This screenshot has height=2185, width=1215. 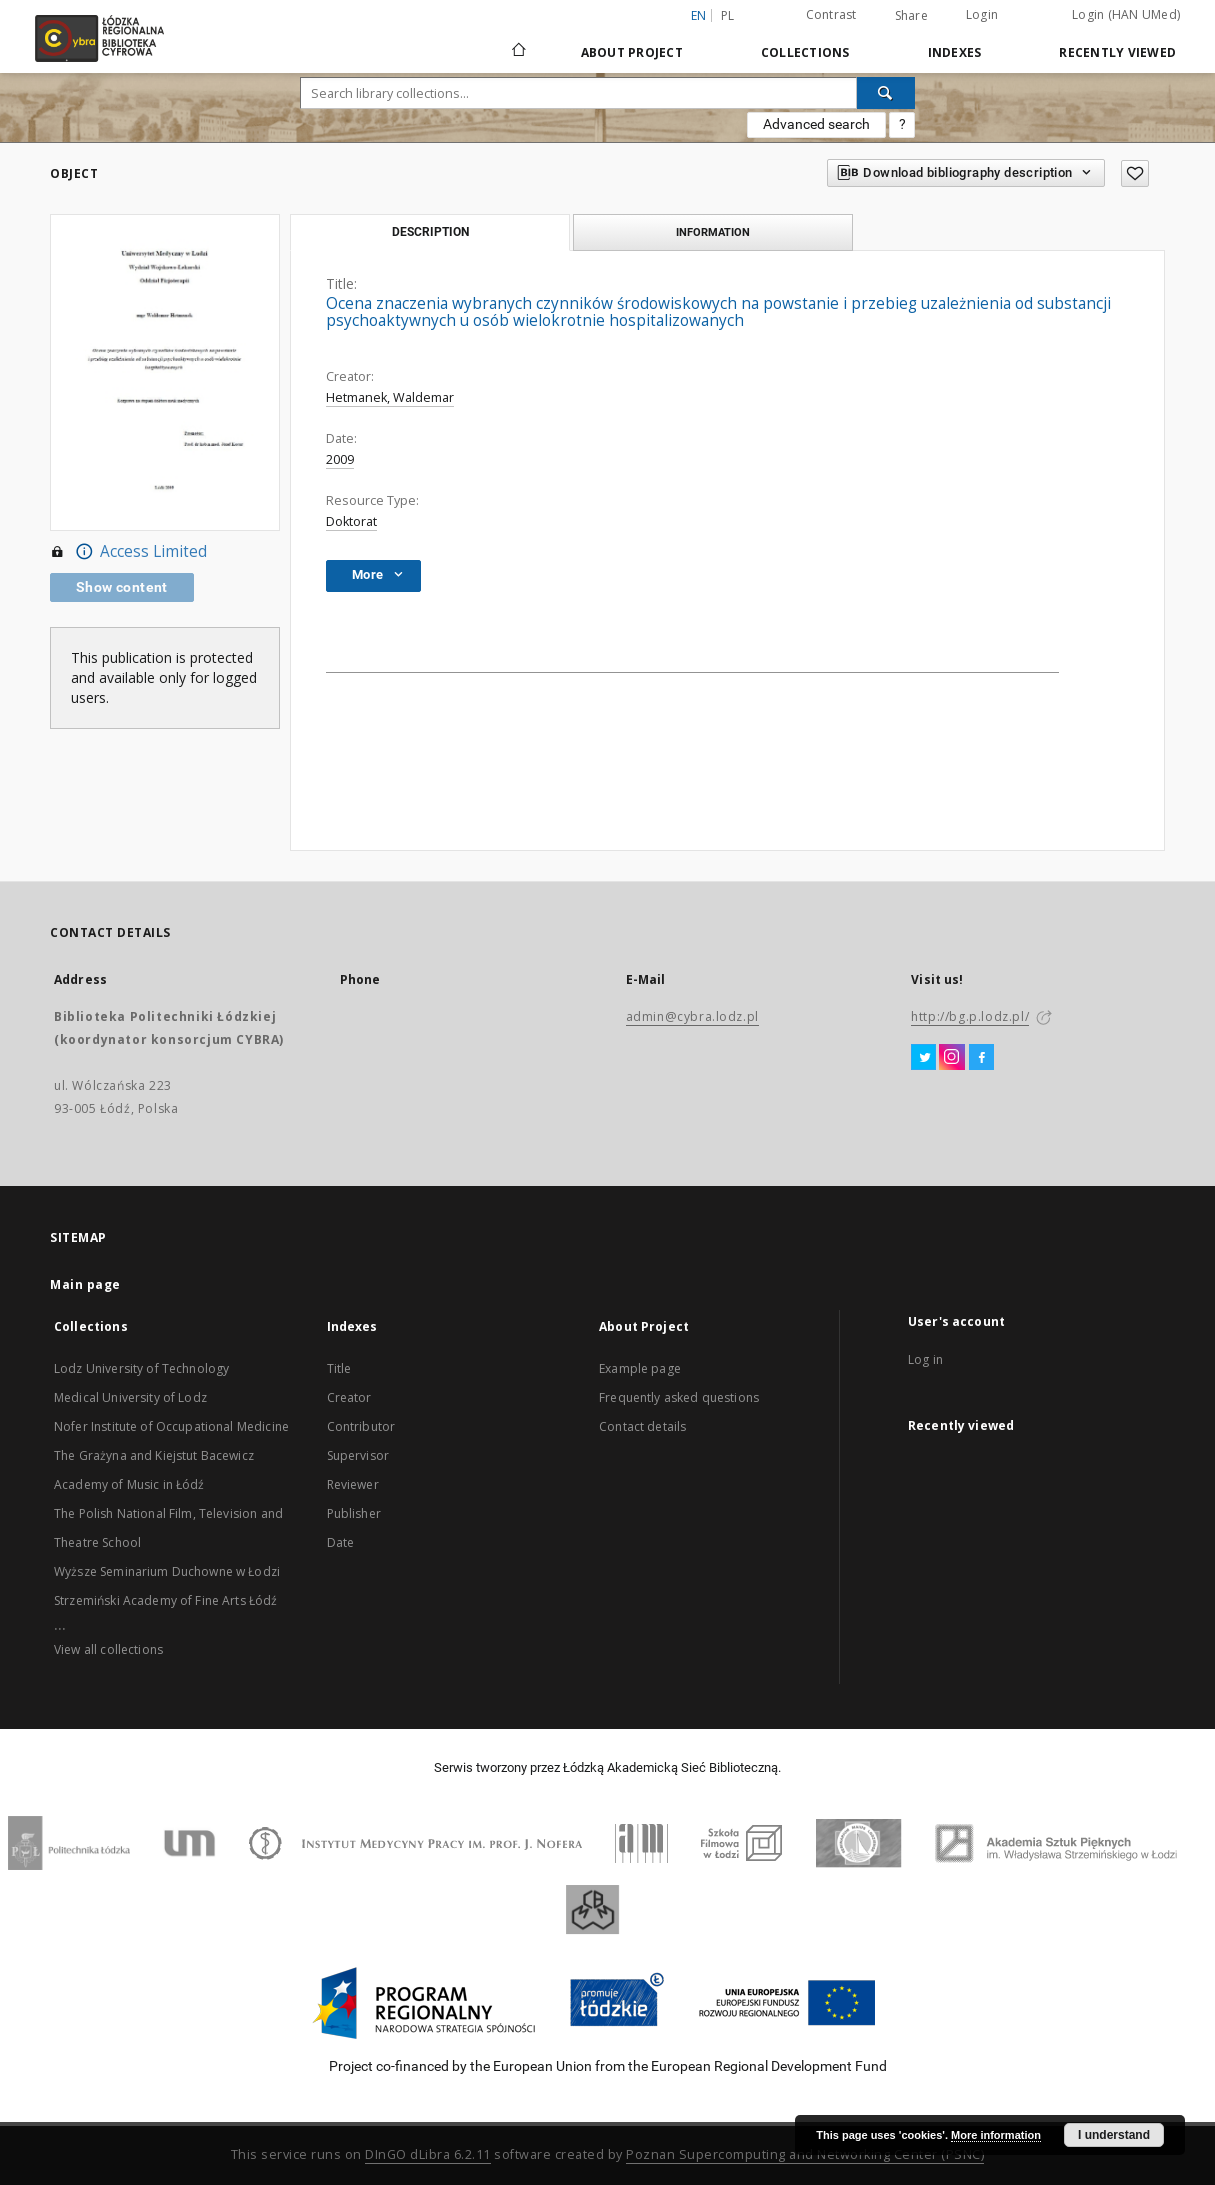 What do you see at coordinates (692, 1016) in the screenshot?
I see `admin@cybra.lodz.pl` at bounding box center [692, 1016].